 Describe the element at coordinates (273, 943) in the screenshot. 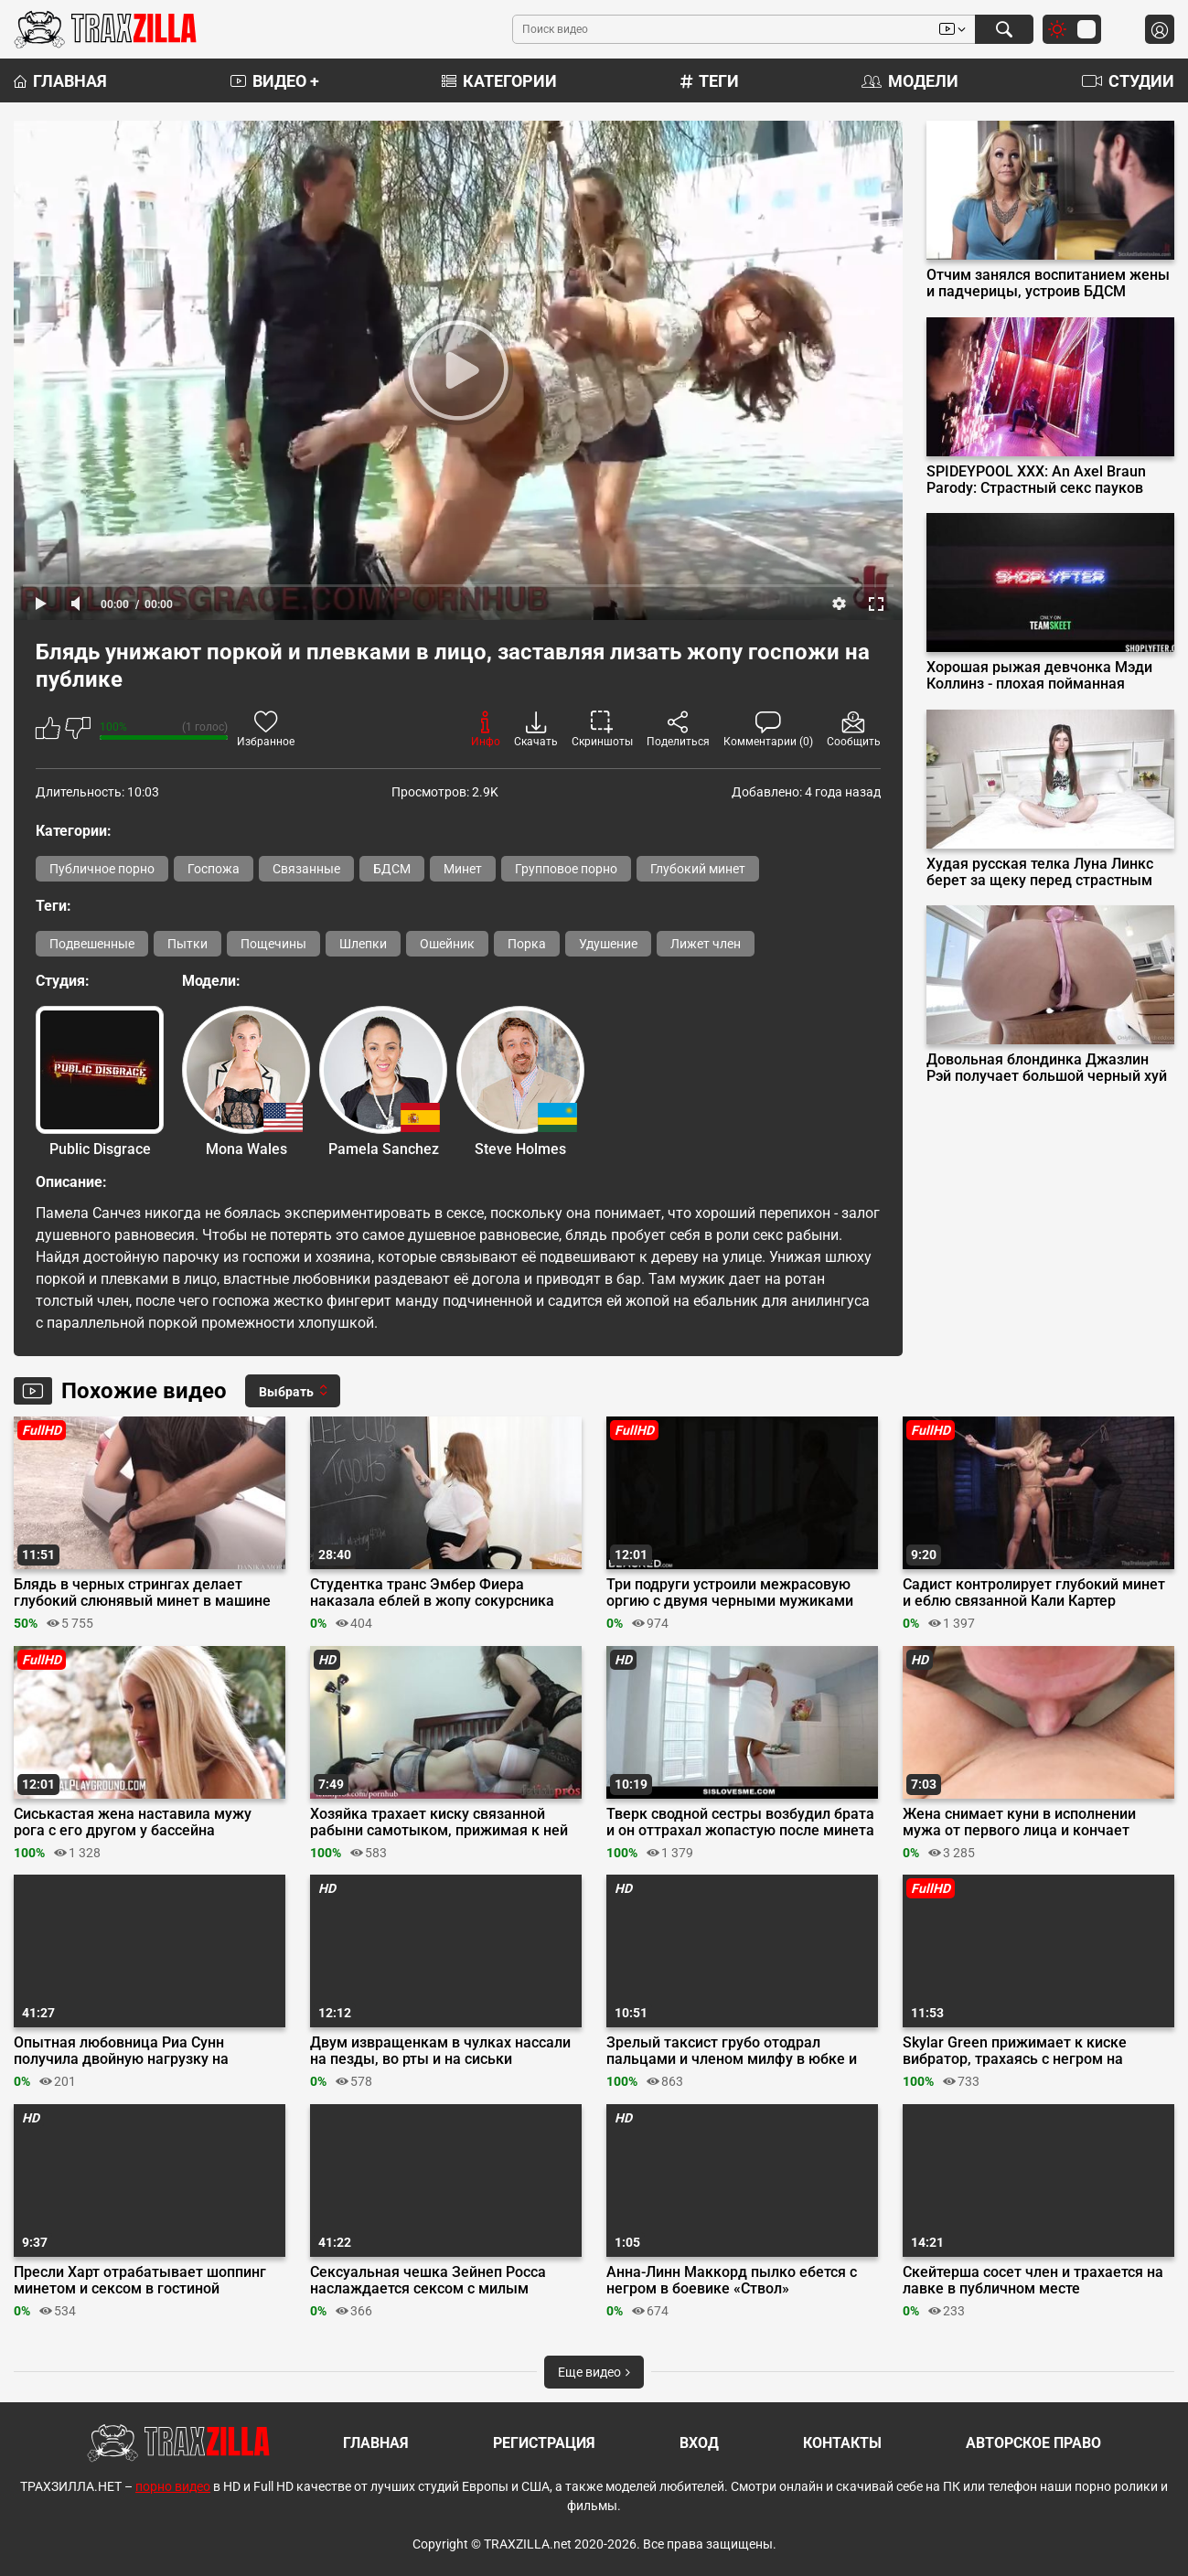

I see `Пощечины` at that location.